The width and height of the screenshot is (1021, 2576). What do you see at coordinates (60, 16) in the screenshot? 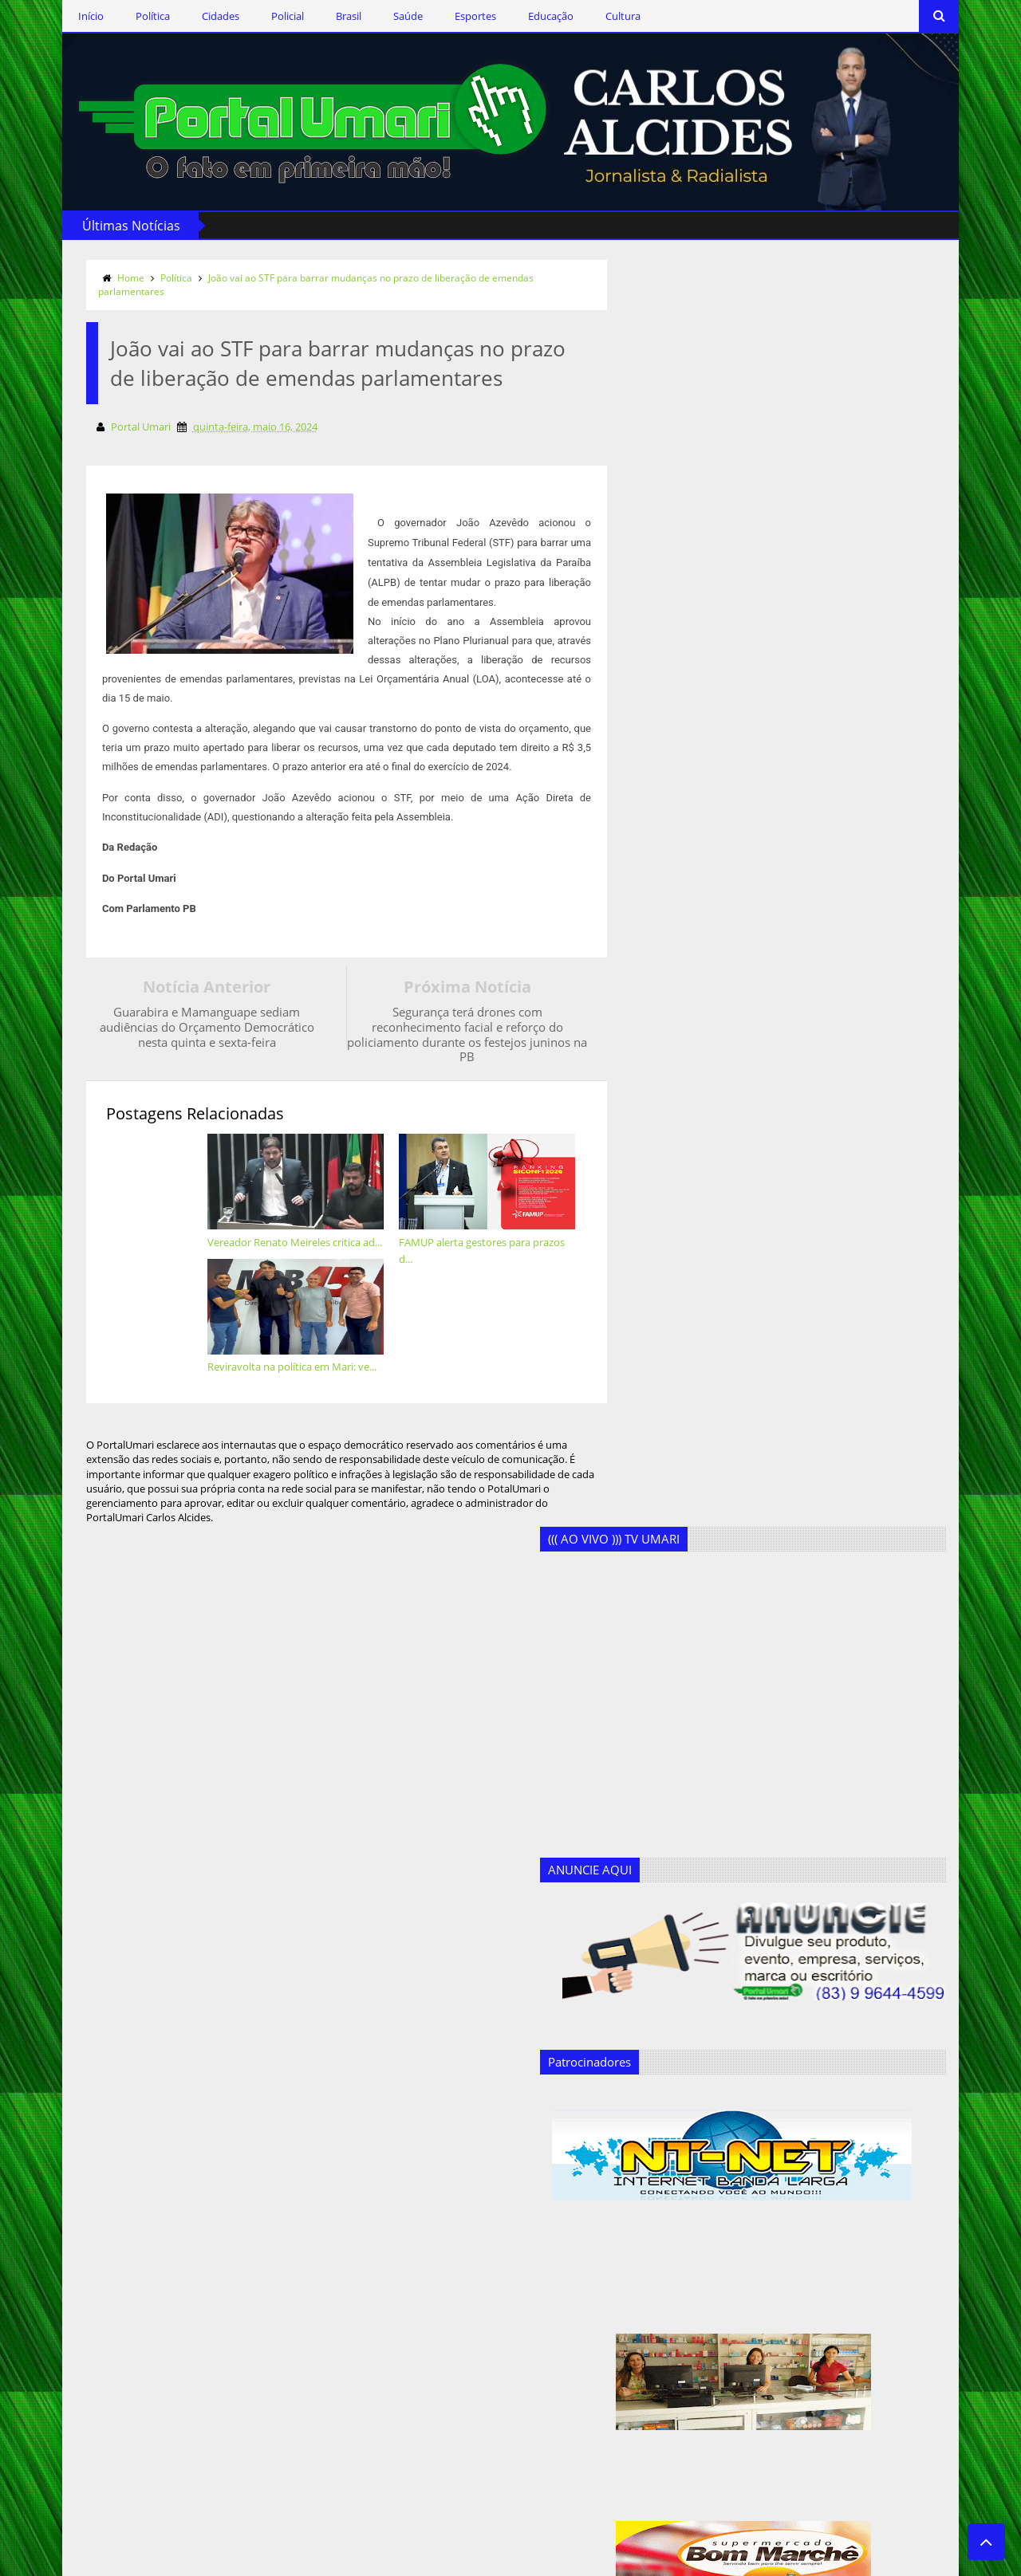
I see `Início` at bounding box center [60, 16].